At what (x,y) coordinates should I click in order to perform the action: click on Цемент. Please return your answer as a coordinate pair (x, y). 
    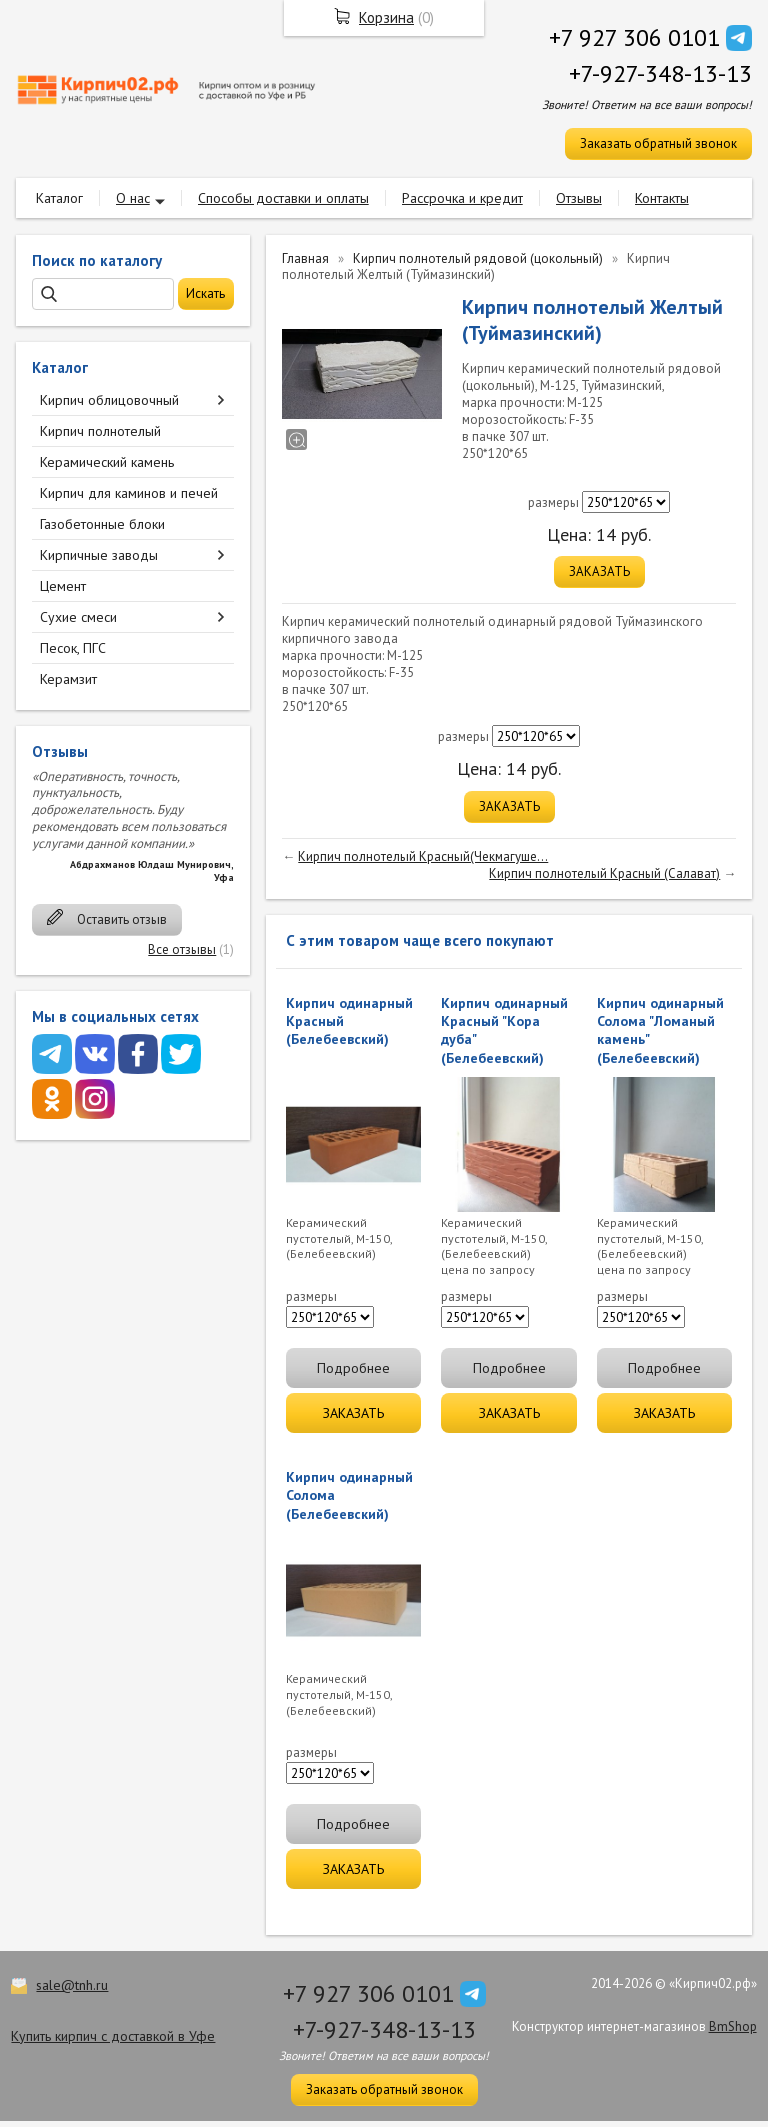
    Looking at the image, I should click on (63, 586).